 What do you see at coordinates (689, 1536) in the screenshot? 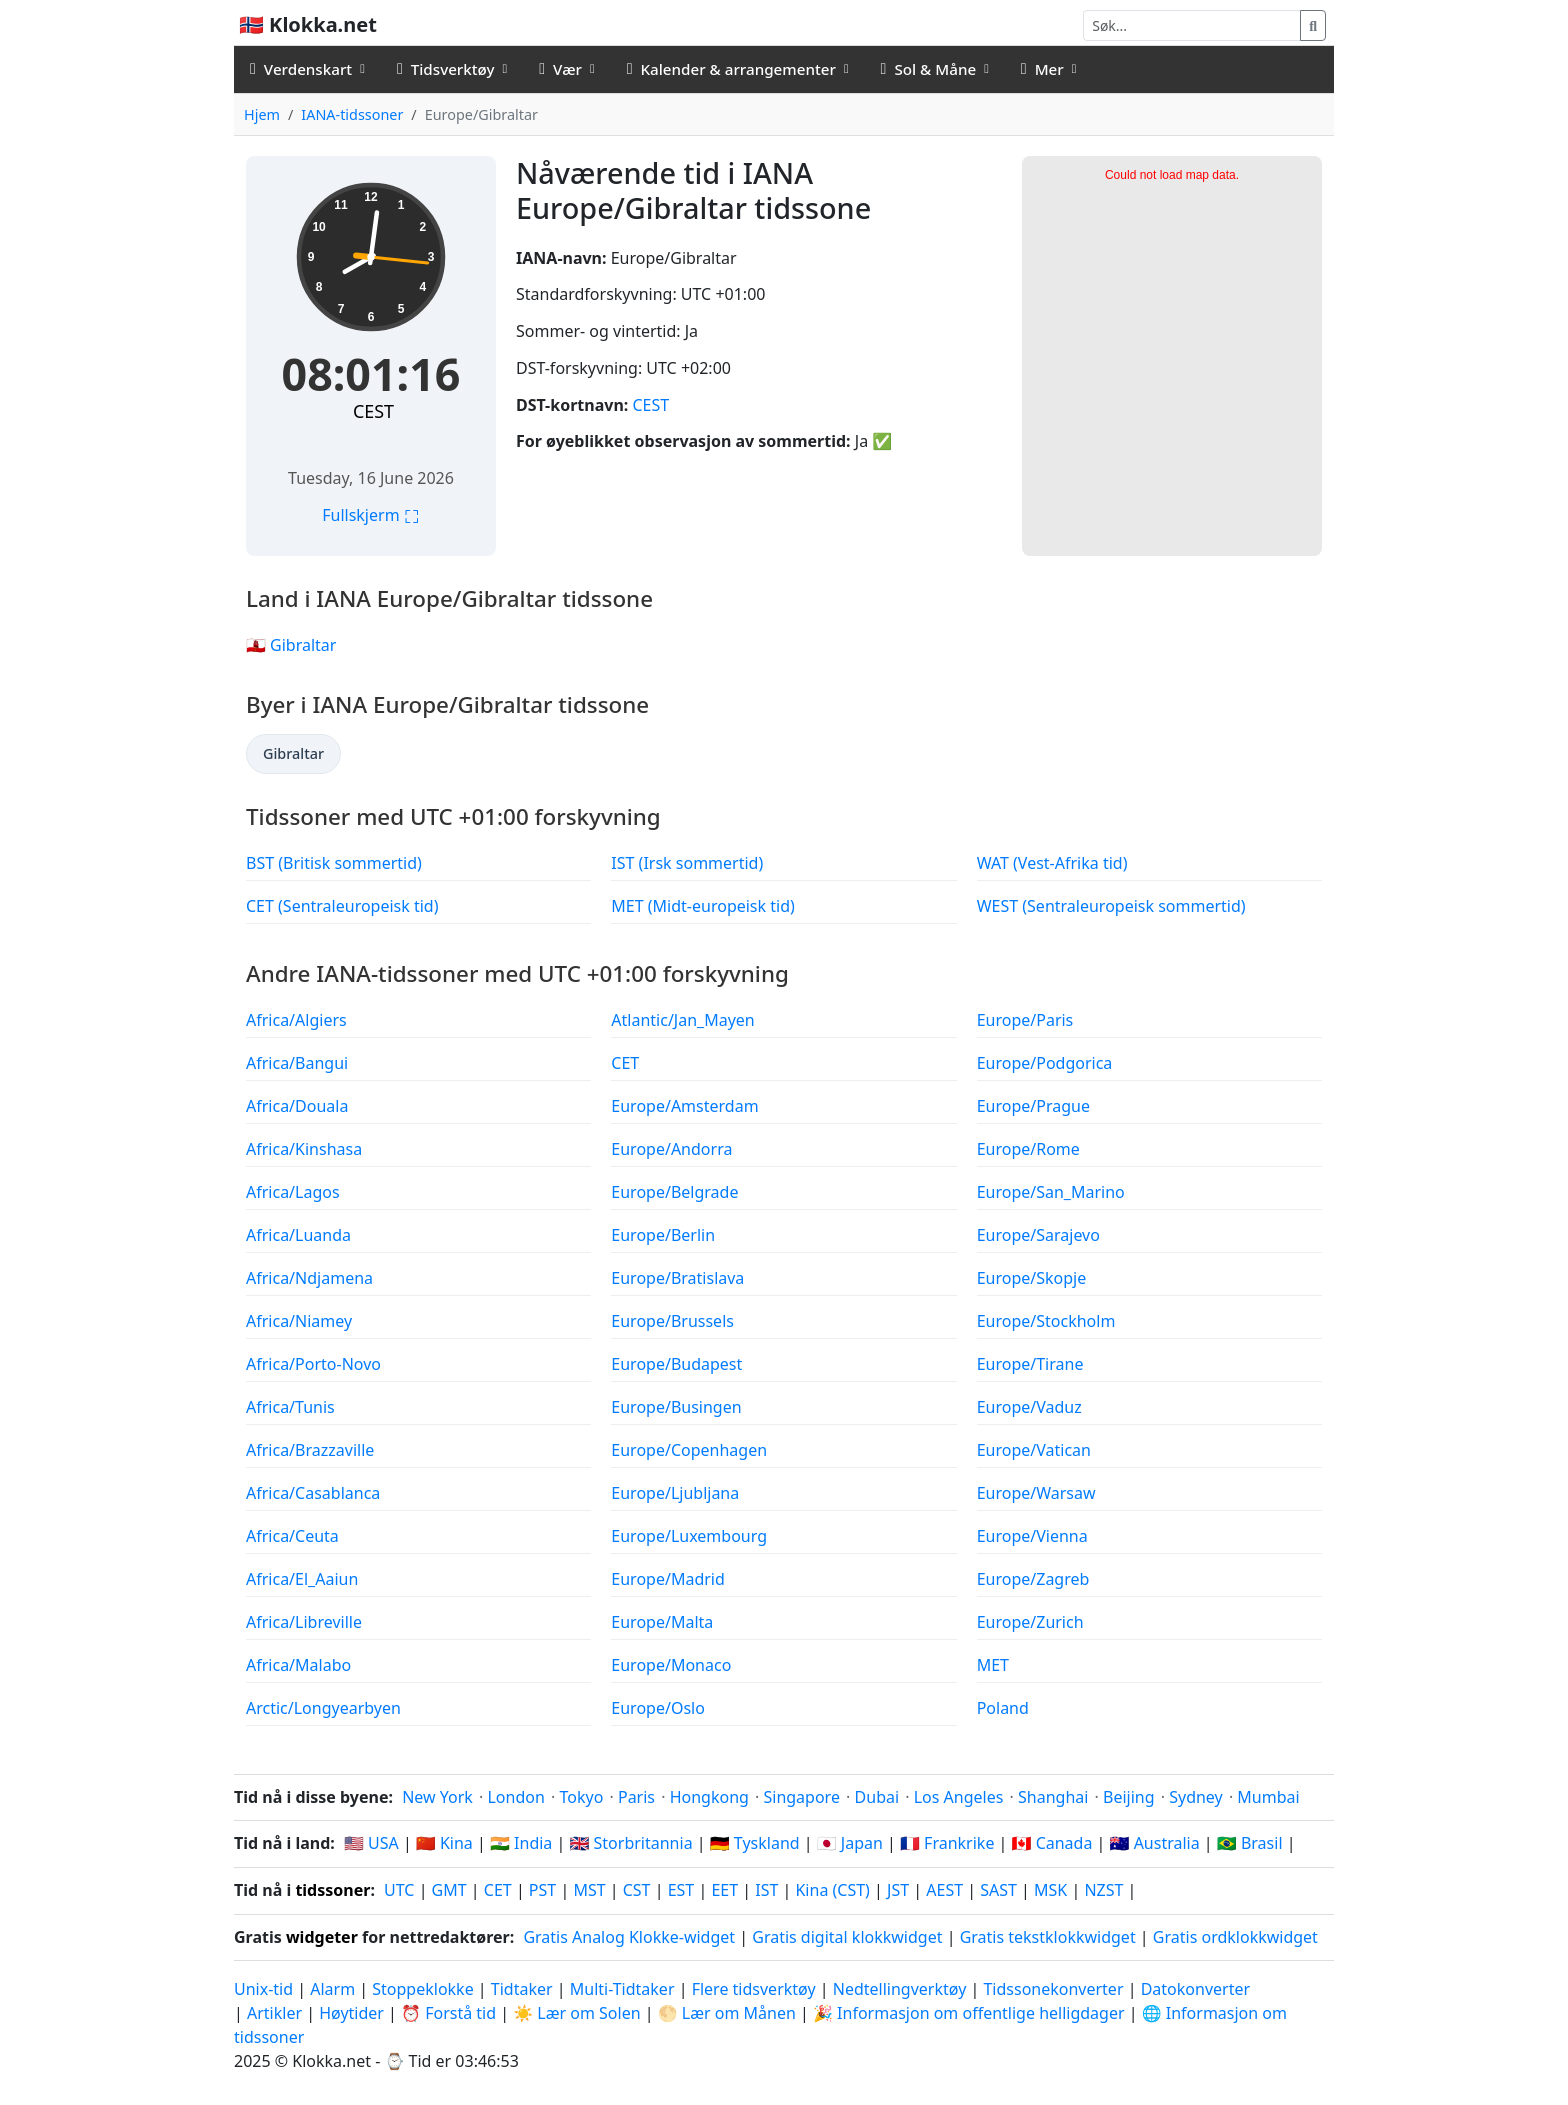
I see `Europe/Luxembourg` at bounding box center [689, 1536].